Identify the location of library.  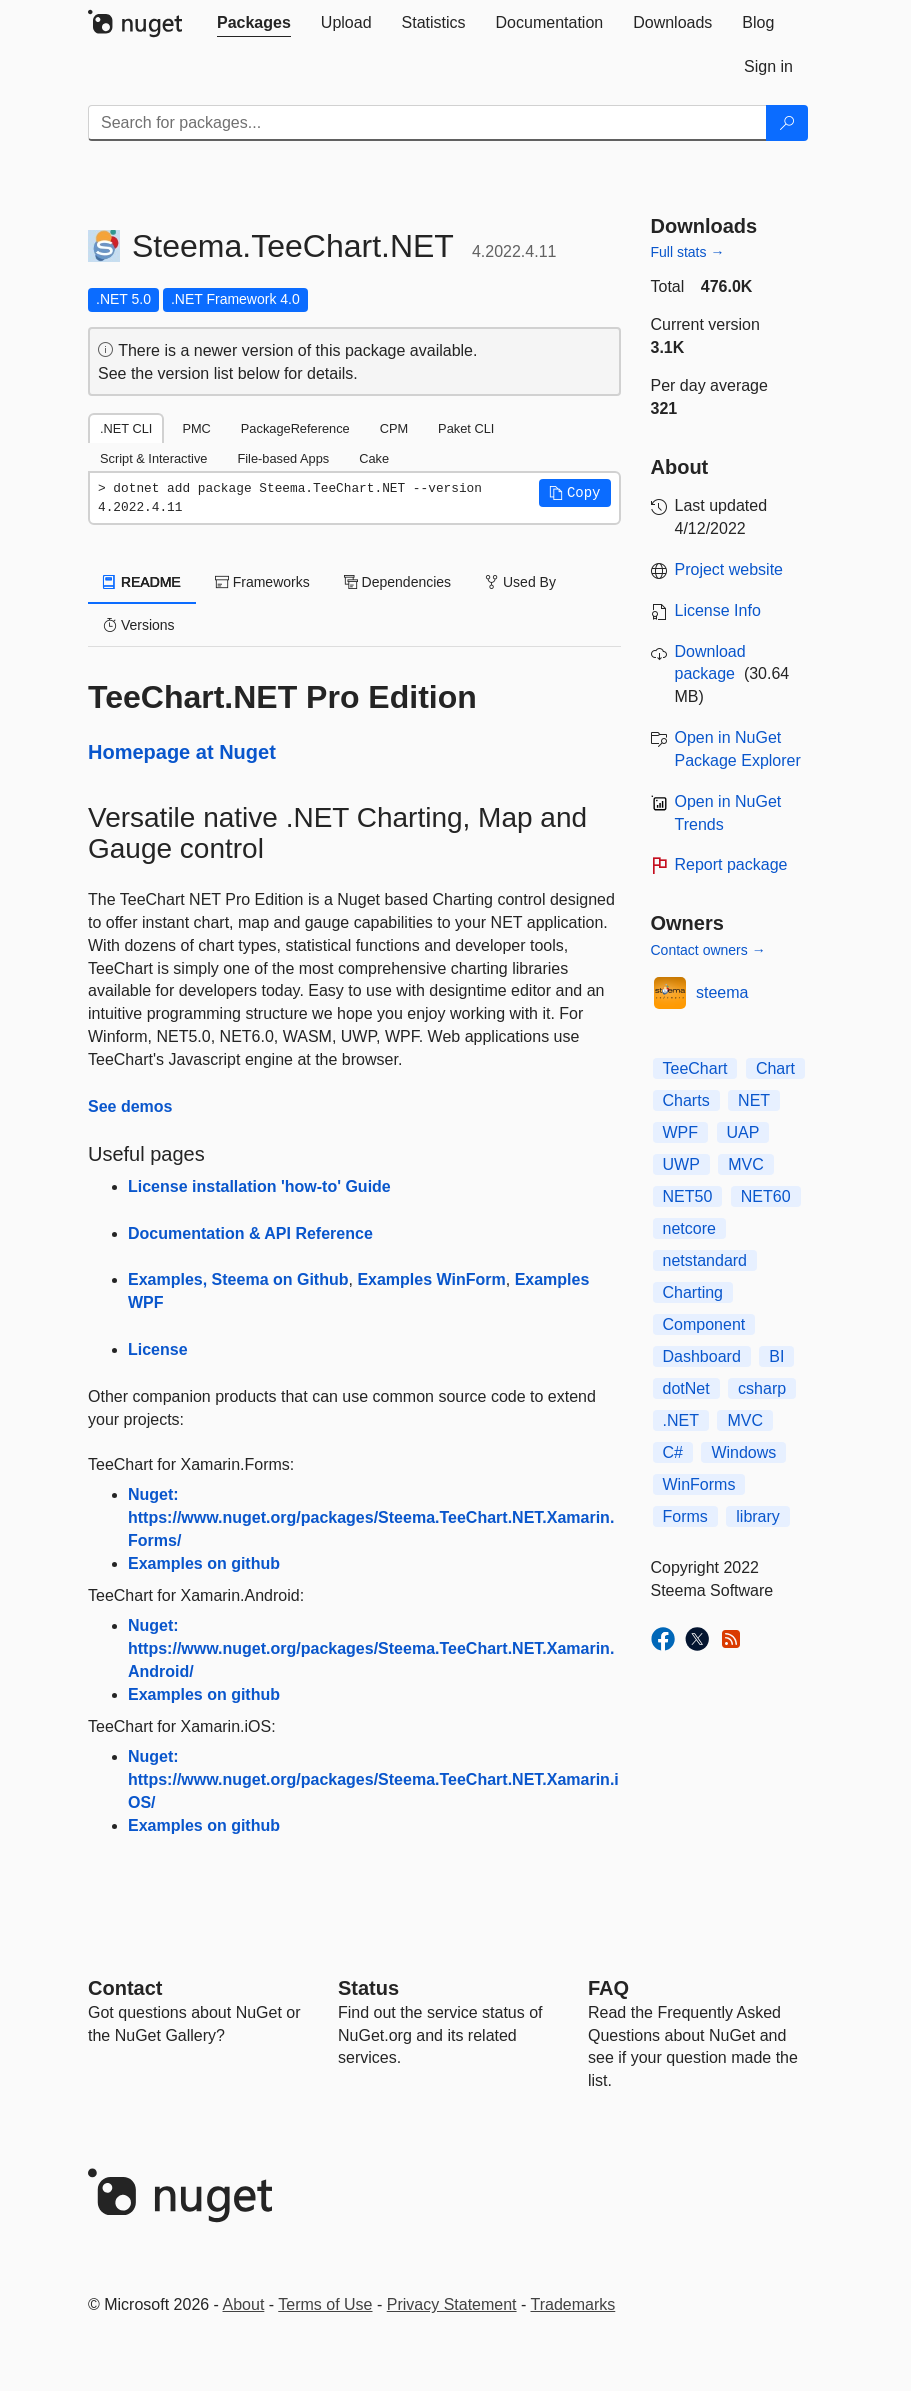
(758, 1516).